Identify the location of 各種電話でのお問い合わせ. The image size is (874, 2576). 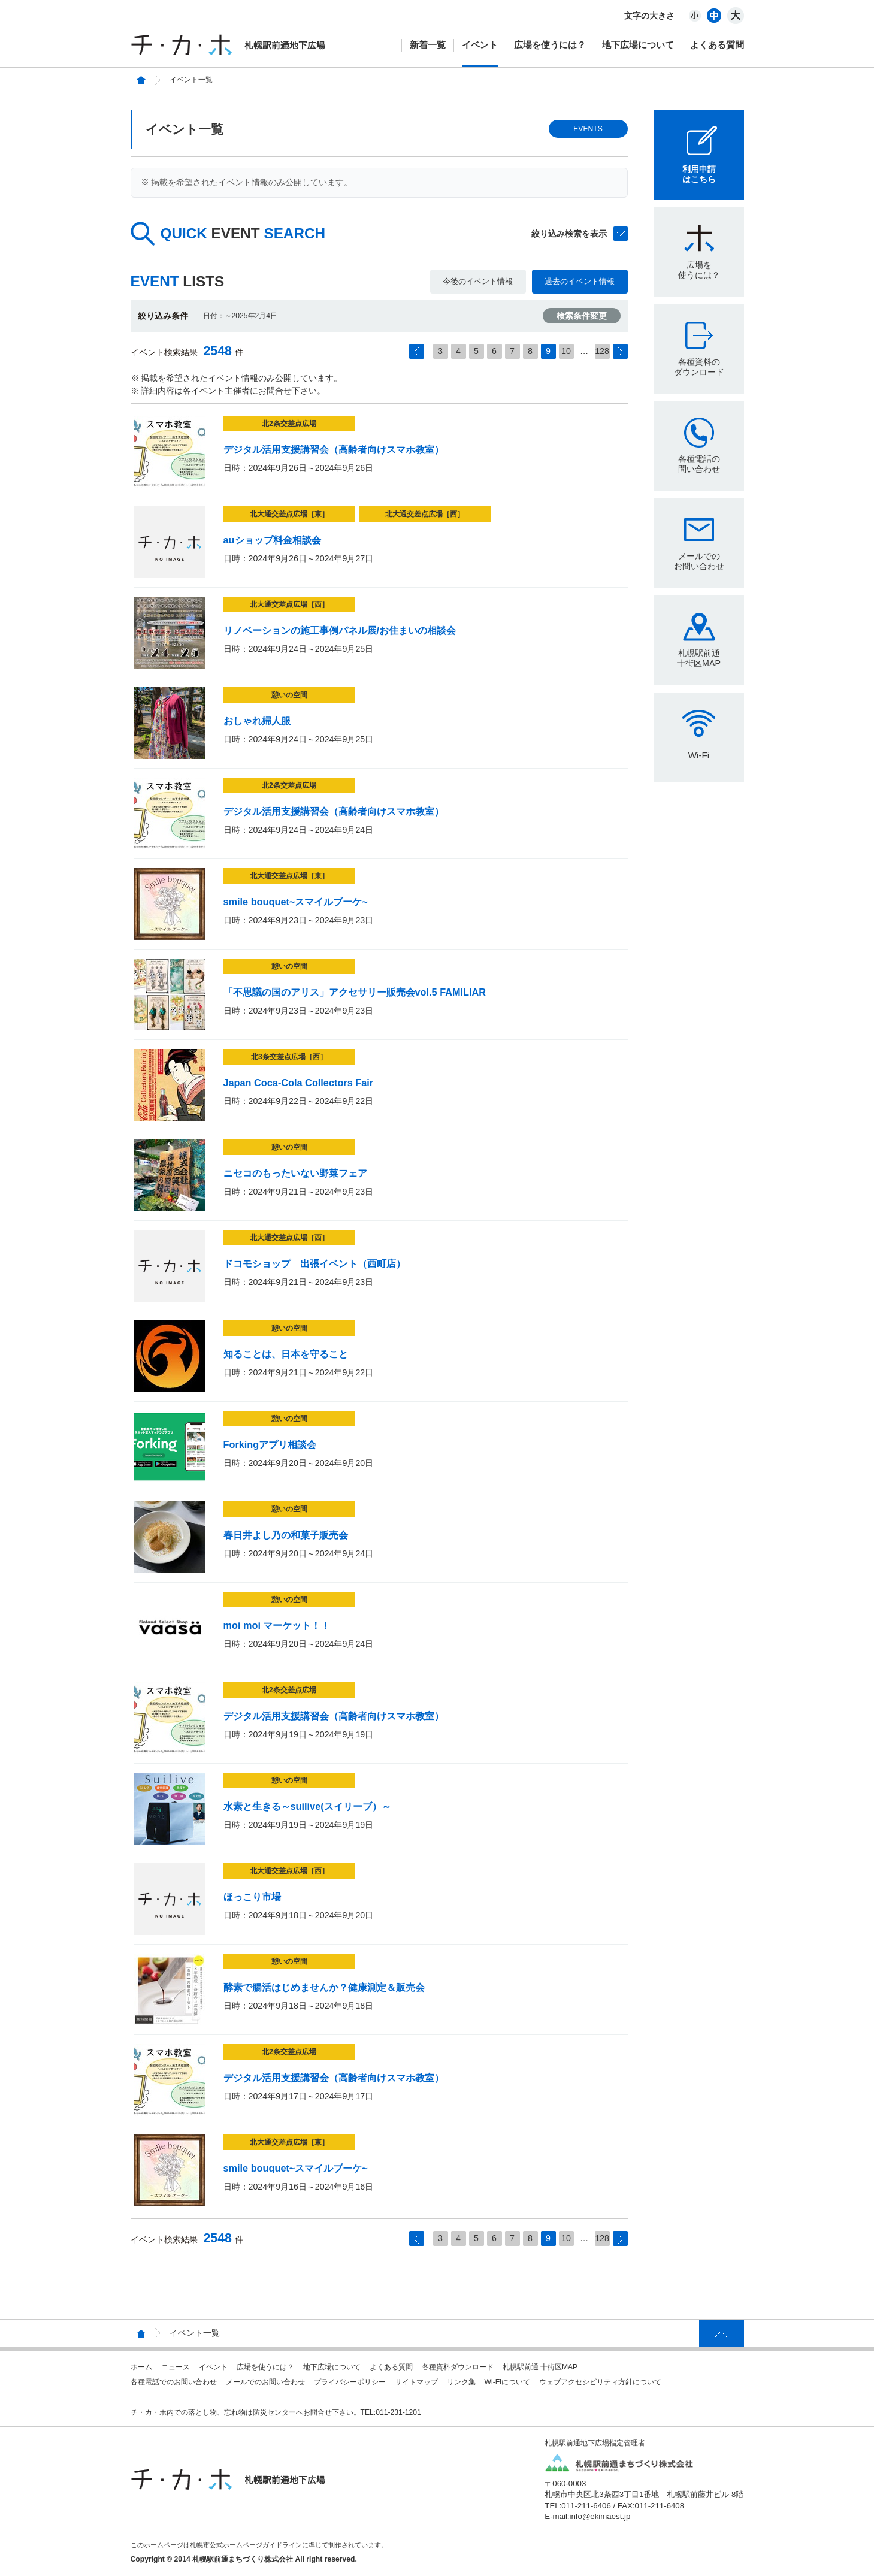
(174, 2382).